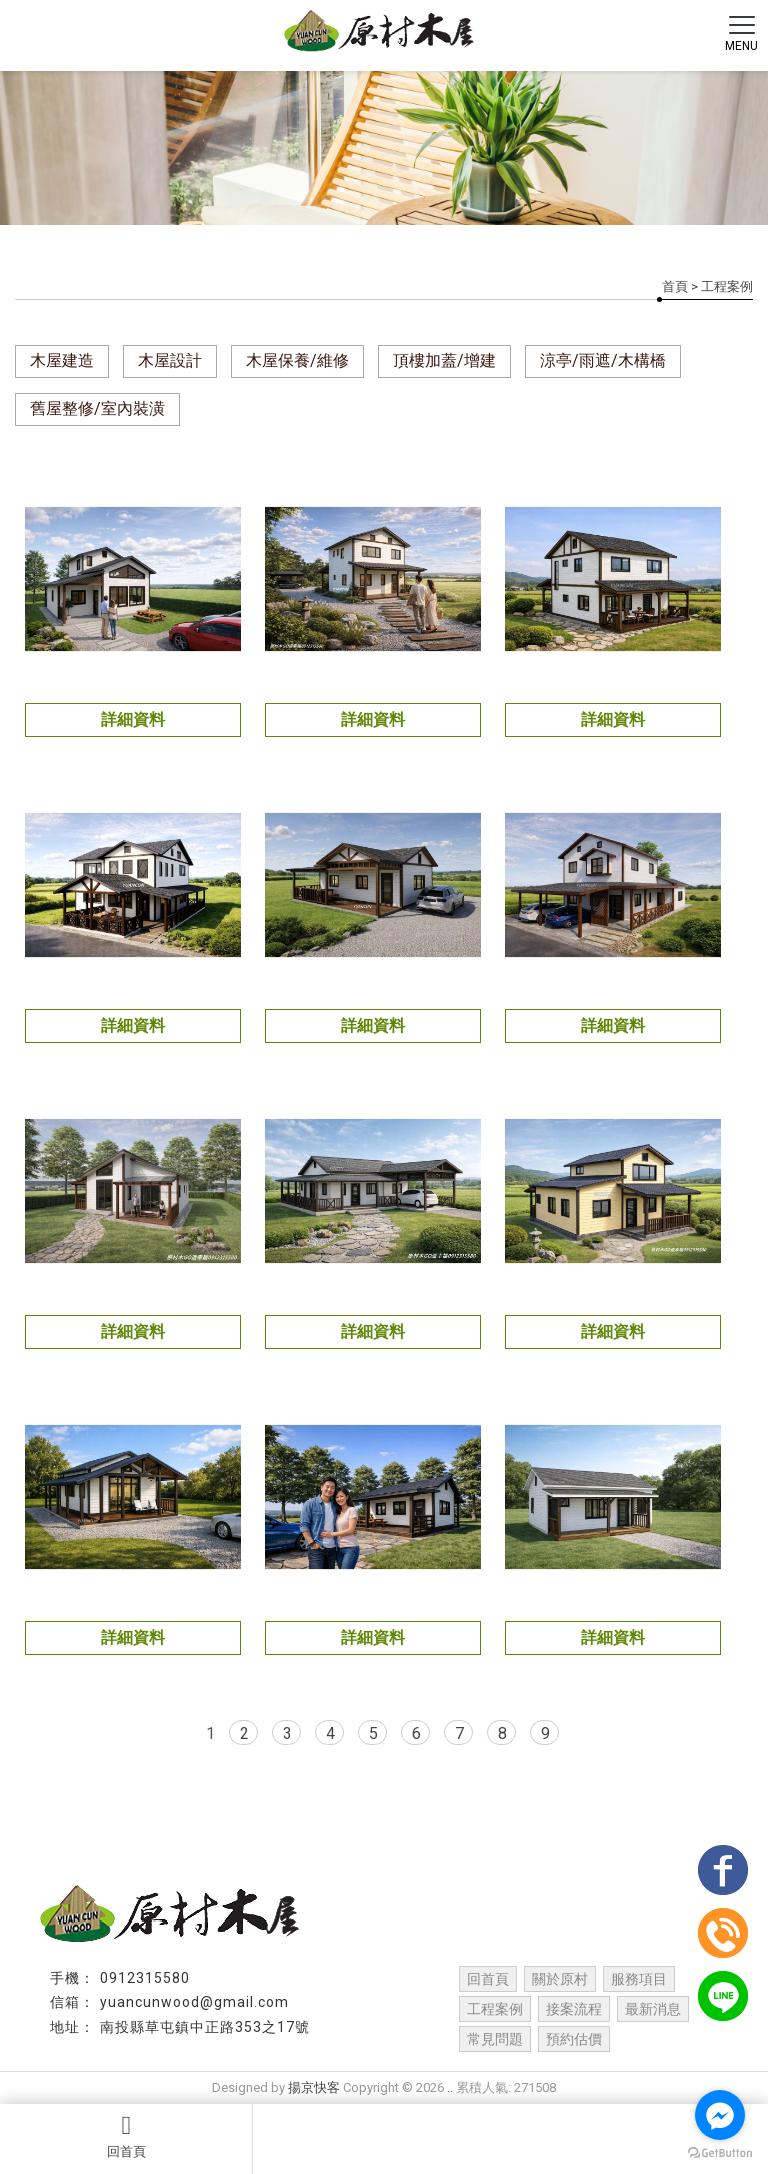 This screenshot has width=768, height=2174. What do you see at coordinates (574, 2039) in the screenshot?
I see `預約估價` at bounding box center [574, 2039].